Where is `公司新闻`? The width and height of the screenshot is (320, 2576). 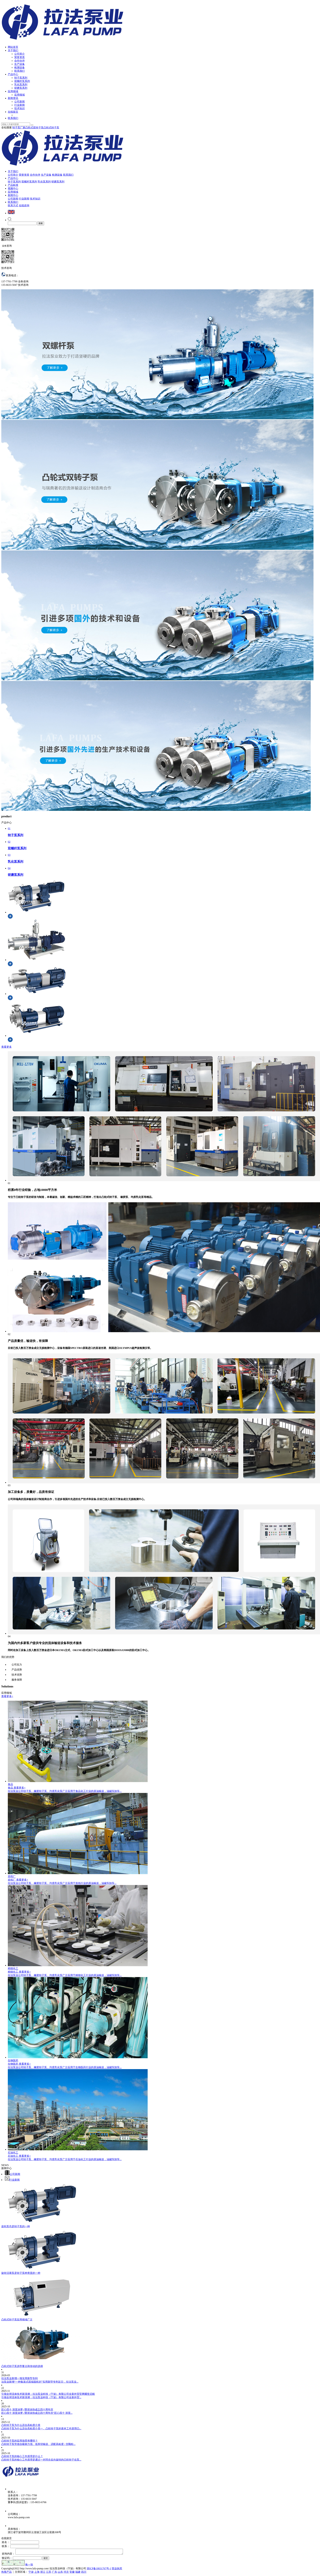
公司新闻 is located at coordinates (19, 101).